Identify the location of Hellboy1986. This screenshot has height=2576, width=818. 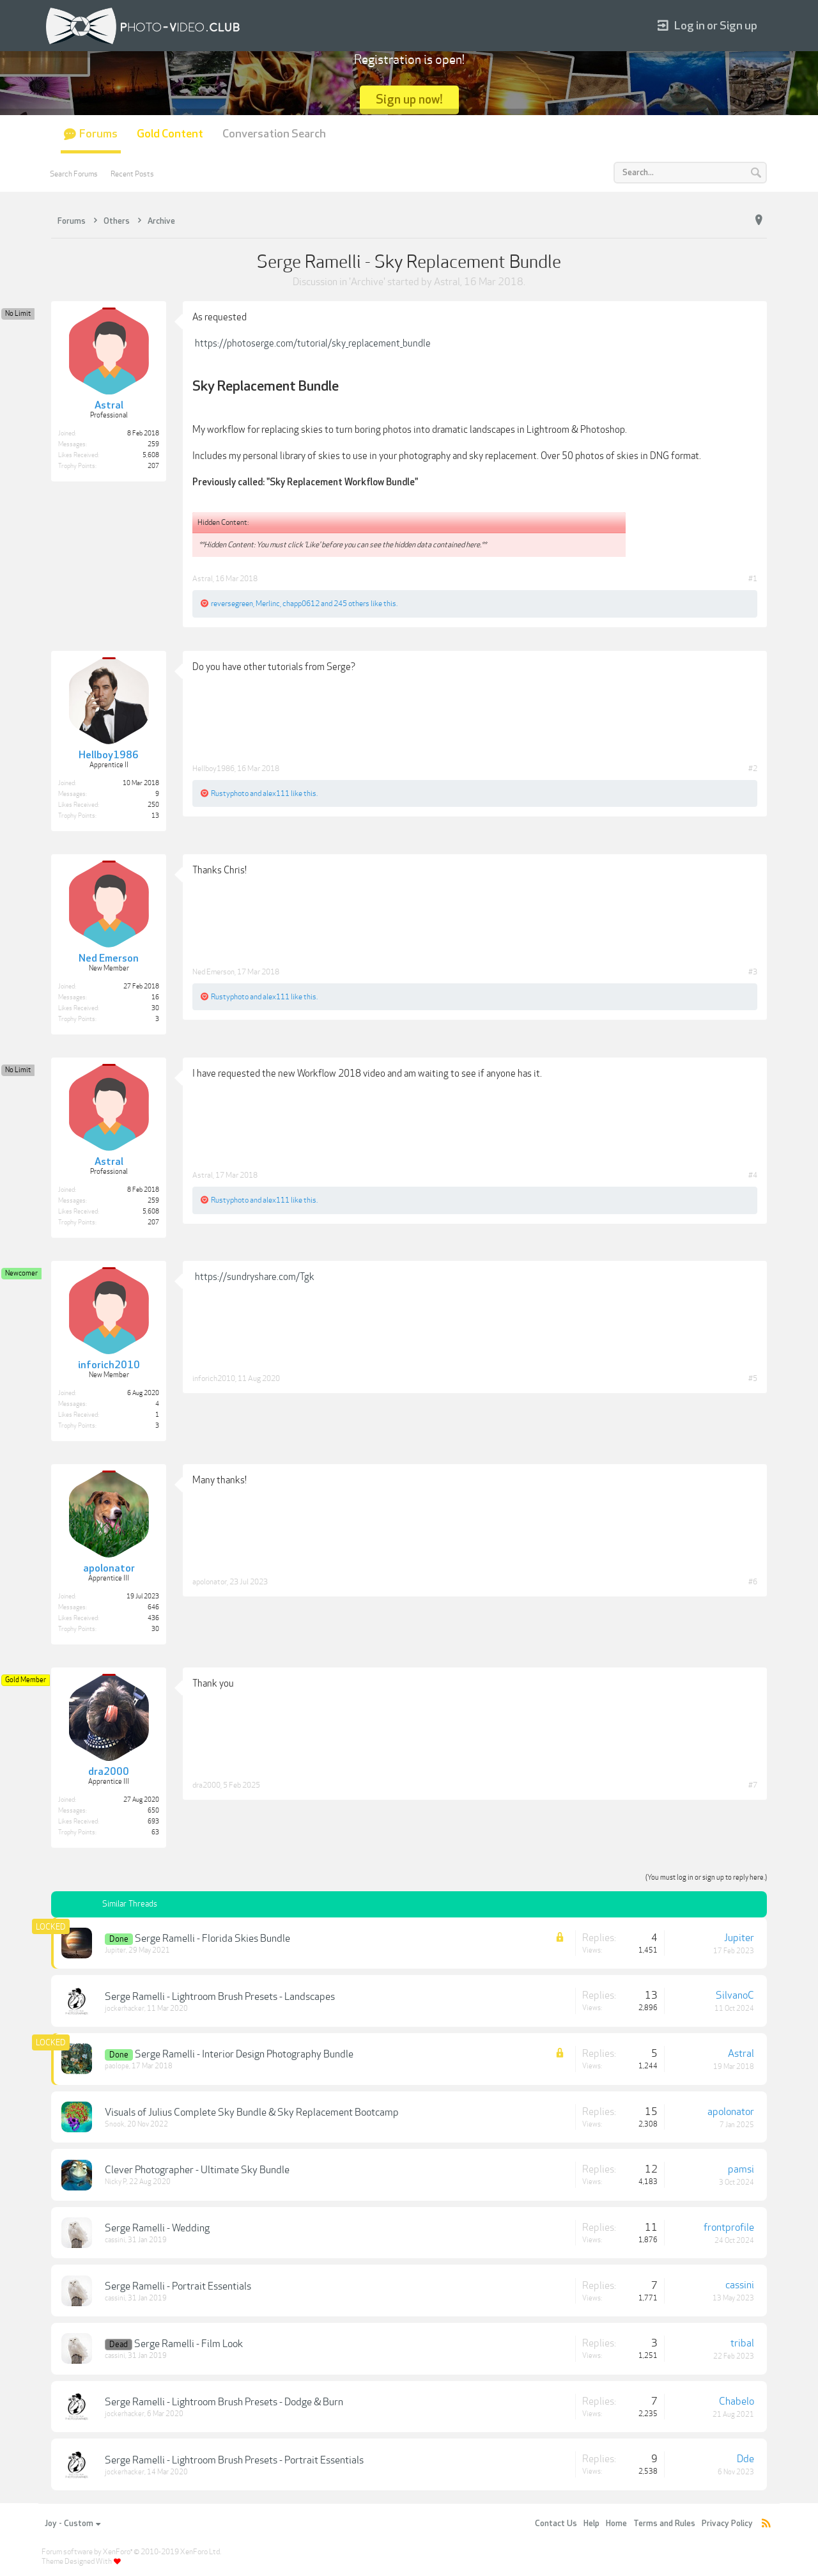
(213, 768).